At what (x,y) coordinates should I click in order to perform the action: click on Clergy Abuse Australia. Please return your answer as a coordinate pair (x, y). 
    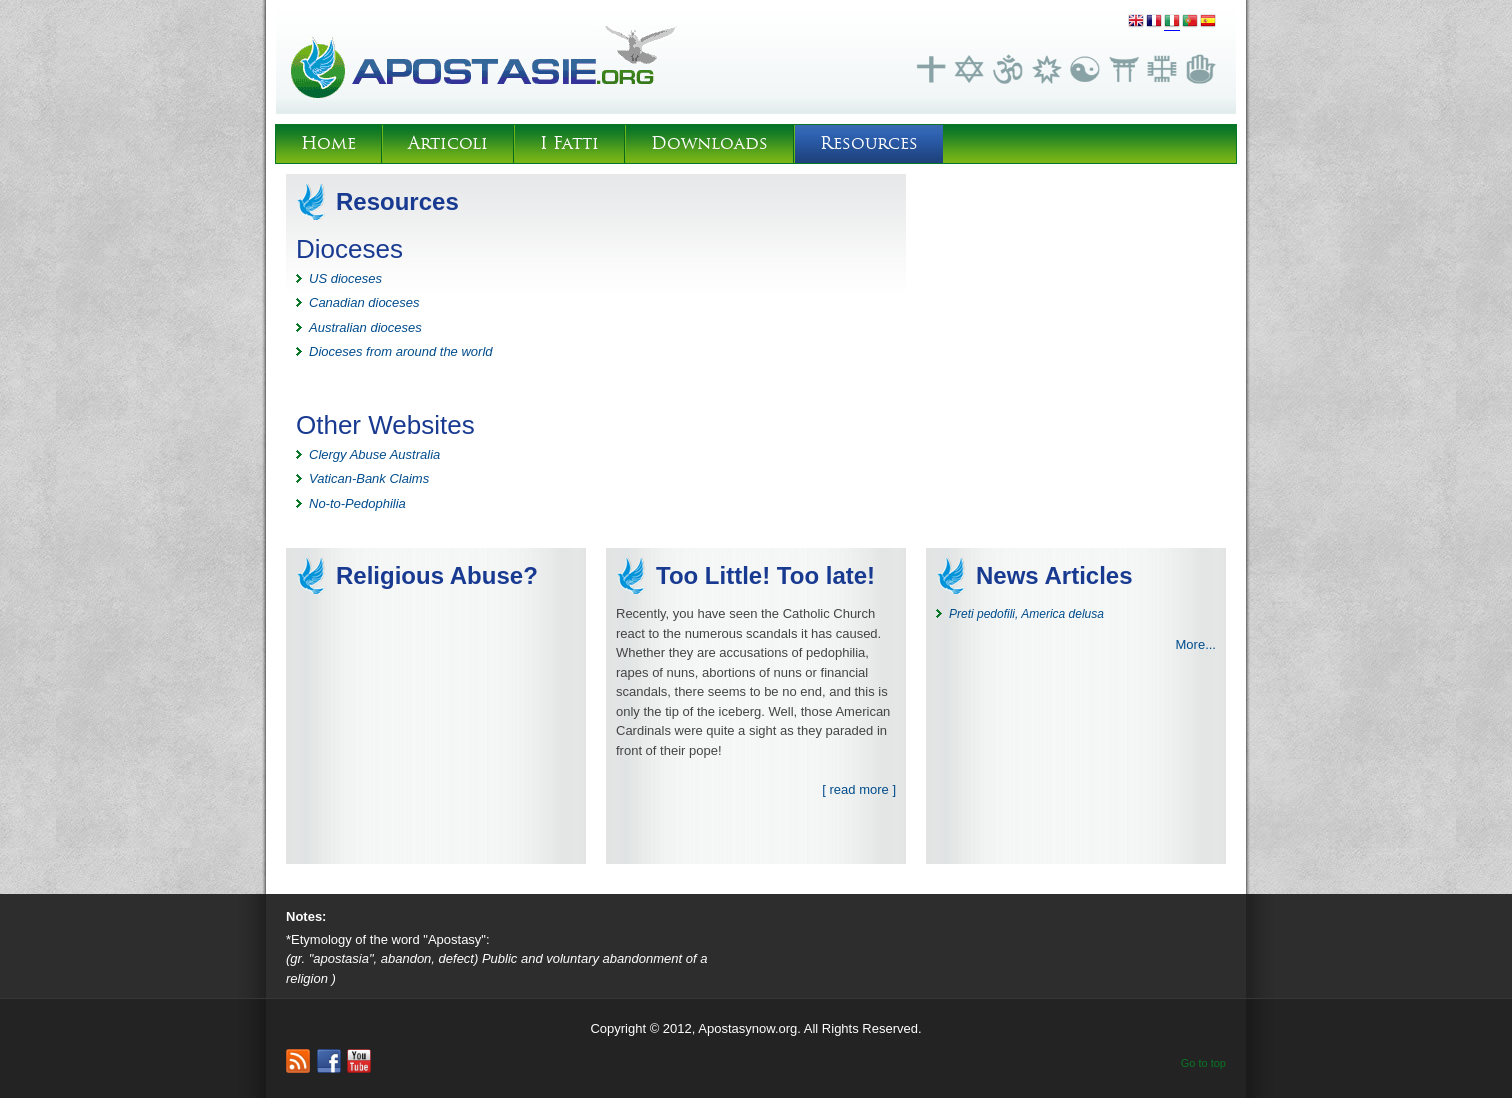
    Looking at the image, I should click on (374, 454).